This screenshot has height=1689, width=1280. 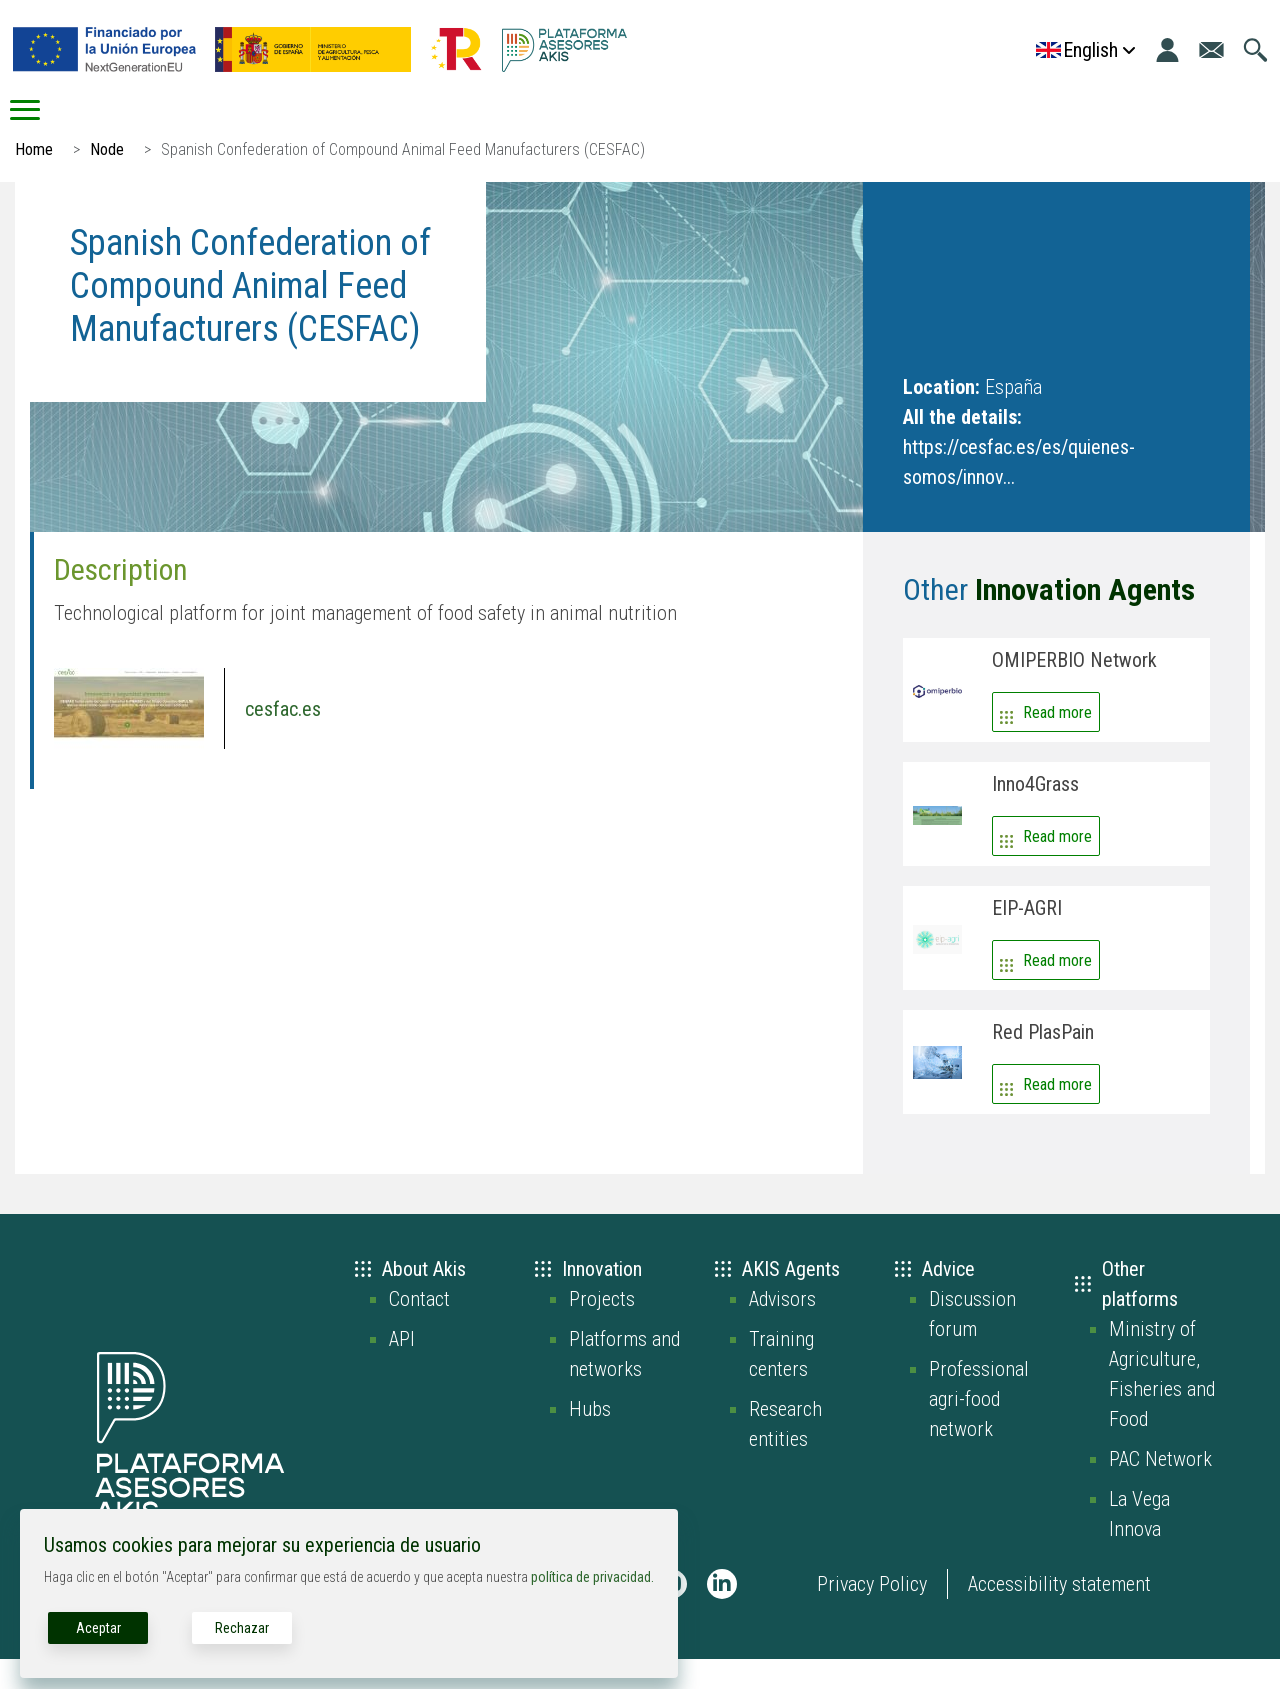 What do you see at coordinates (590, 1439) in the screenshot?
I see `Hubs` at bounding box center [590, 1439].